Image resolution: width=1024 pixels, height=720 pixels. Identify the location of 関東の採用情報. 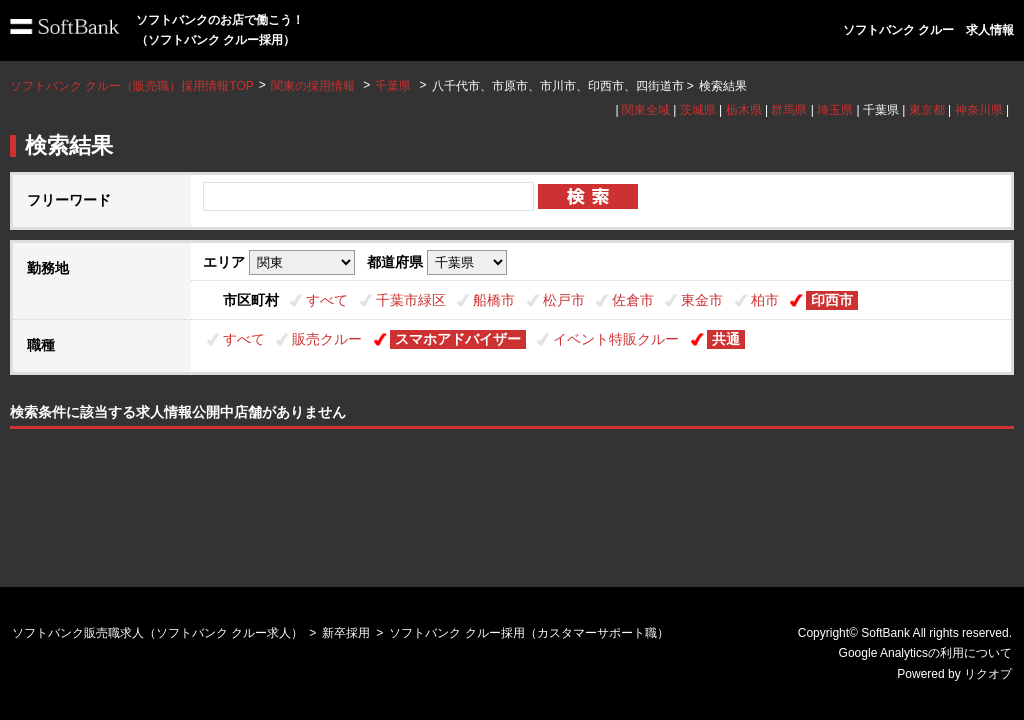
(314, 86).